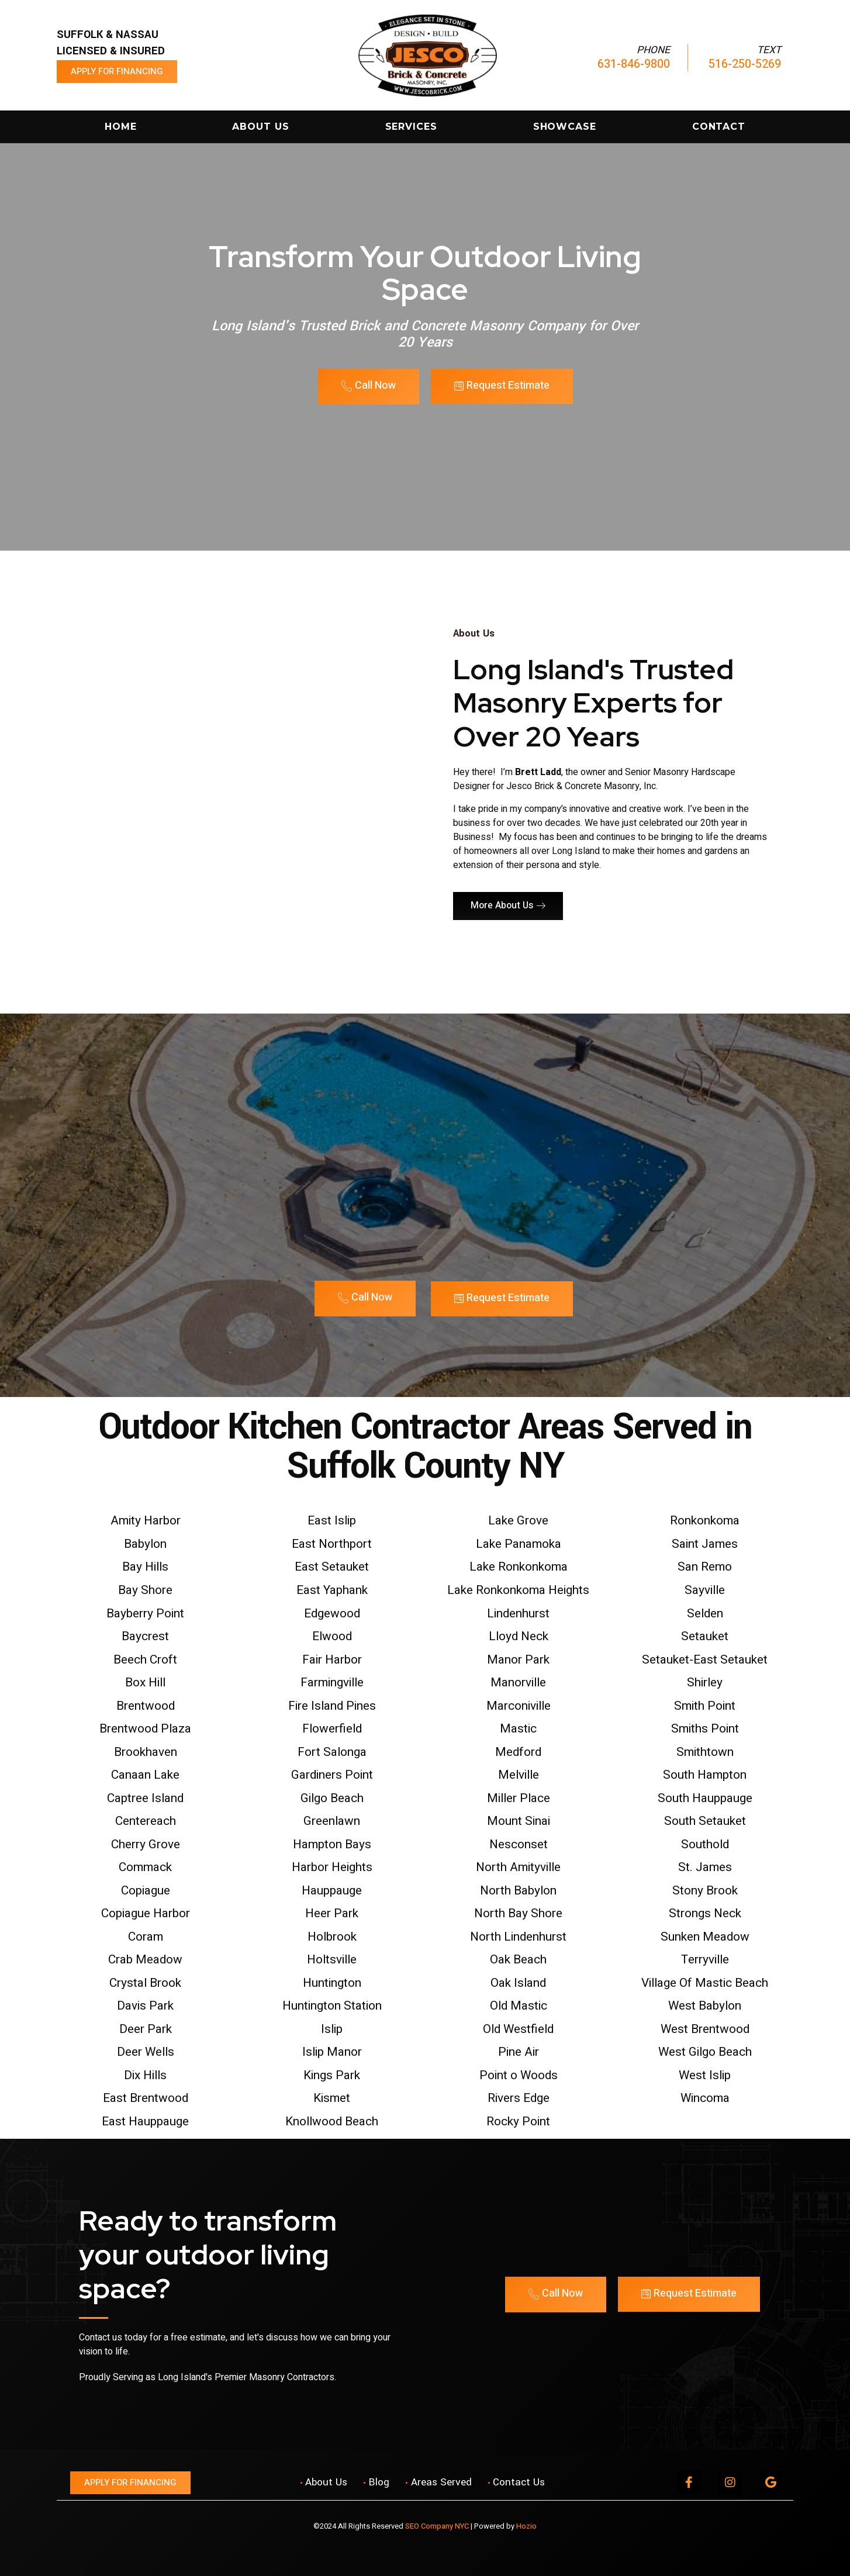  Describe the element at coordinates (705, 2052) in the screenshot. I see `West Gilgo Beach` at that location.